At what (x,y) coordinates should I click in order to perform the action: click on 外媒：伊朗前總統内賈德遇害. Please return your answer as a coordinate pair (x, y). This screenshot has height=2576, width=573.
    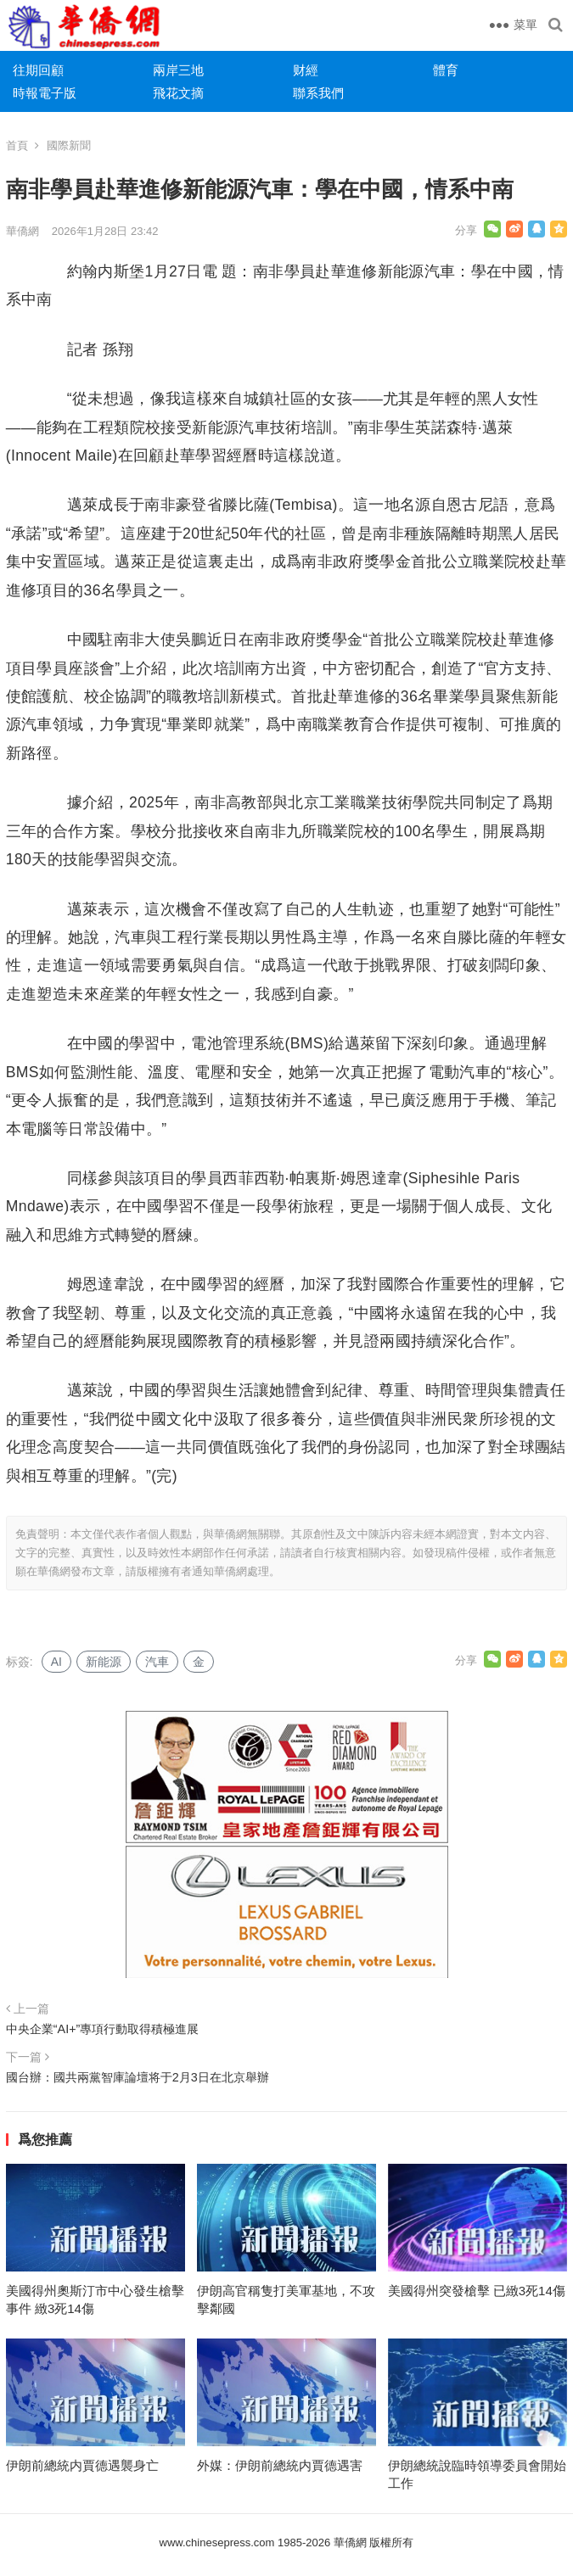
    Looking at the image, I should click on (279, 2465).